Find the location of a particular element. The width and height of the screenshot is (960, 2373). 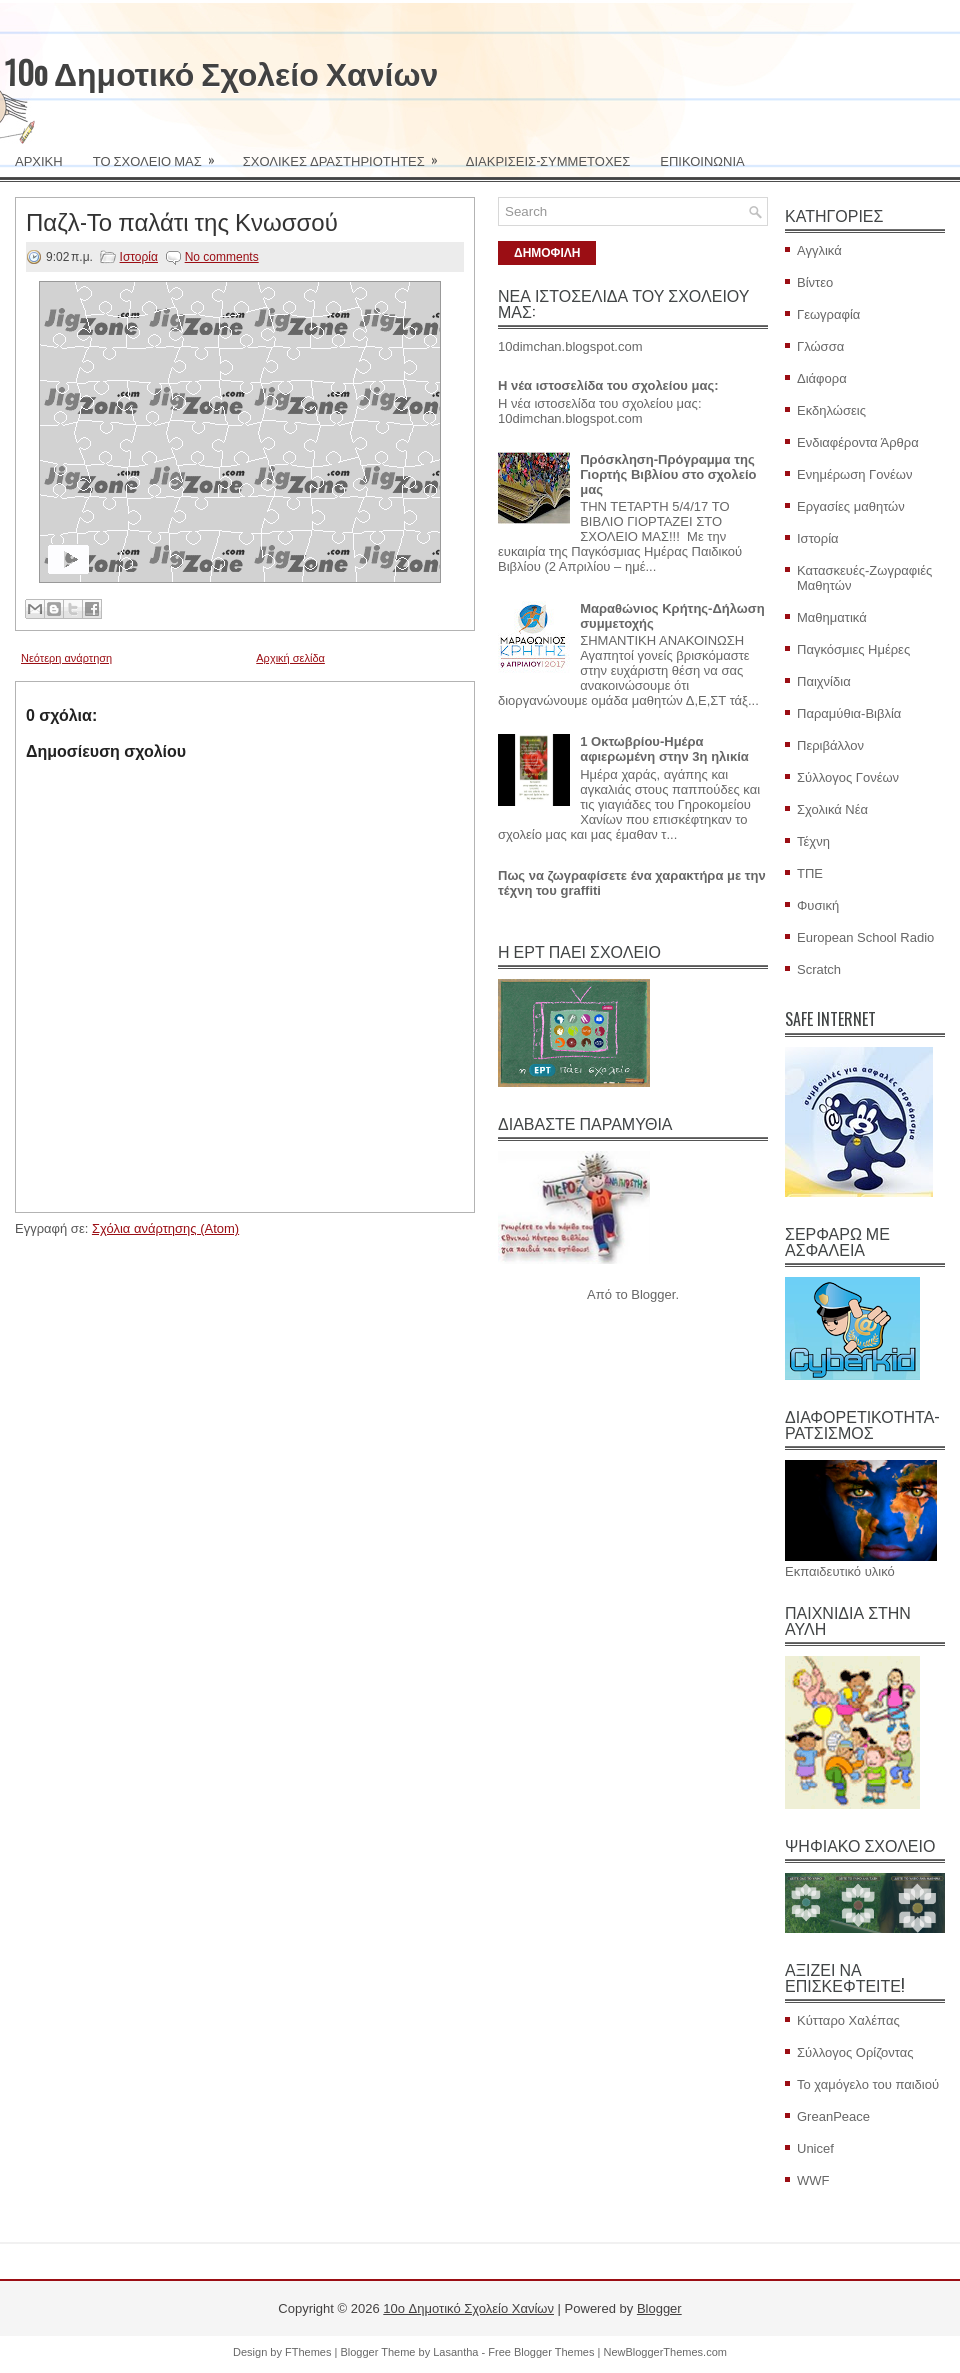

ΤΟ ΣΧΟΛΕΙΟ ΜΑΣ is located at coordinates (160, 154).